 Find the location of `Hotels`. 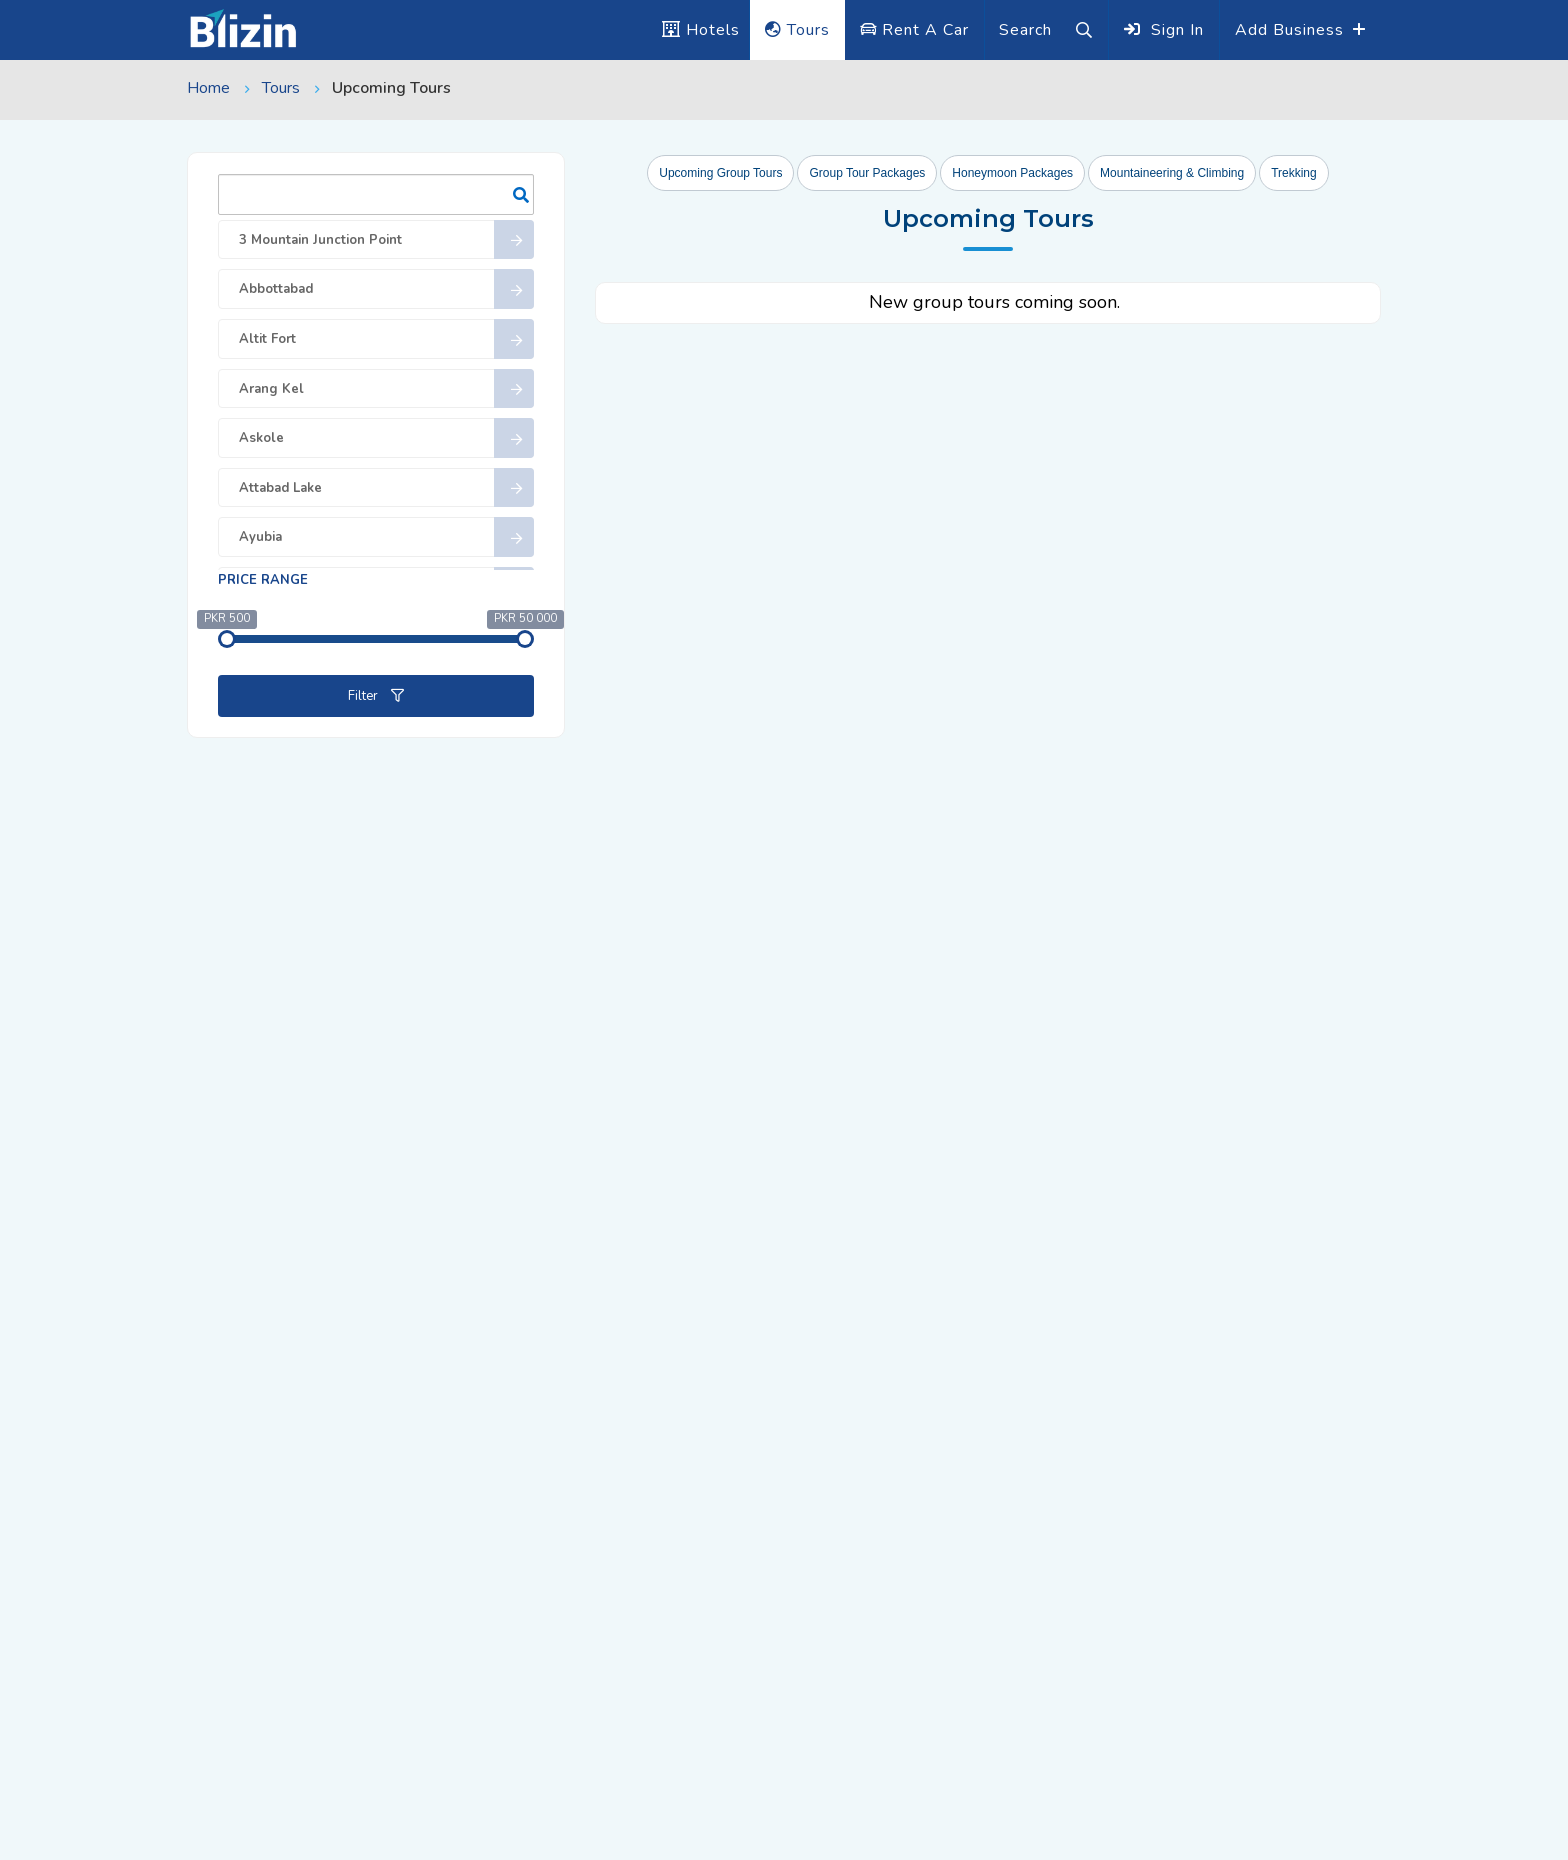

Hotels is located at coordinates (701, 30).